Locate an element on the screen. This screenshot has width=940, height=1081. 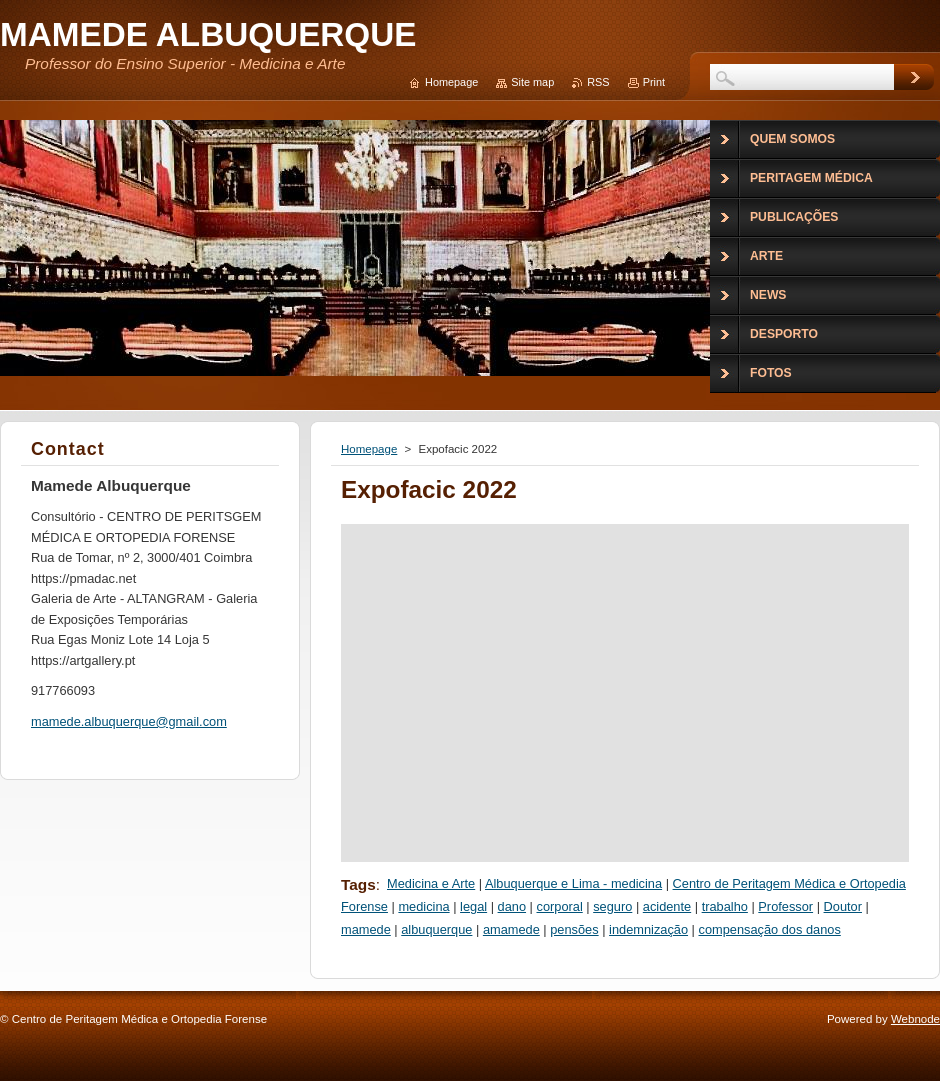
amamede is located at coordinates (511, 929).